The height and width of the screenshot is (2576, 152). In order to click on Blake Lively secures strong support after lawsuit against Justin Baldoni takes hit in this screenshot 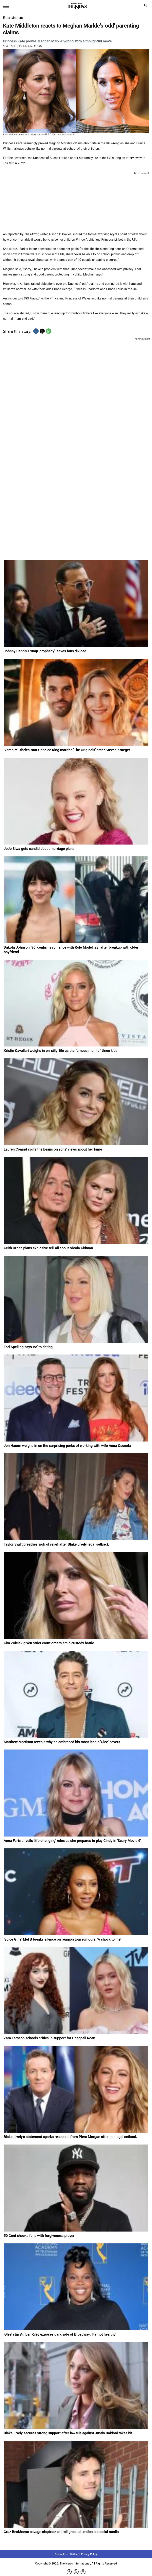, I will do `click(68, 2433)`.